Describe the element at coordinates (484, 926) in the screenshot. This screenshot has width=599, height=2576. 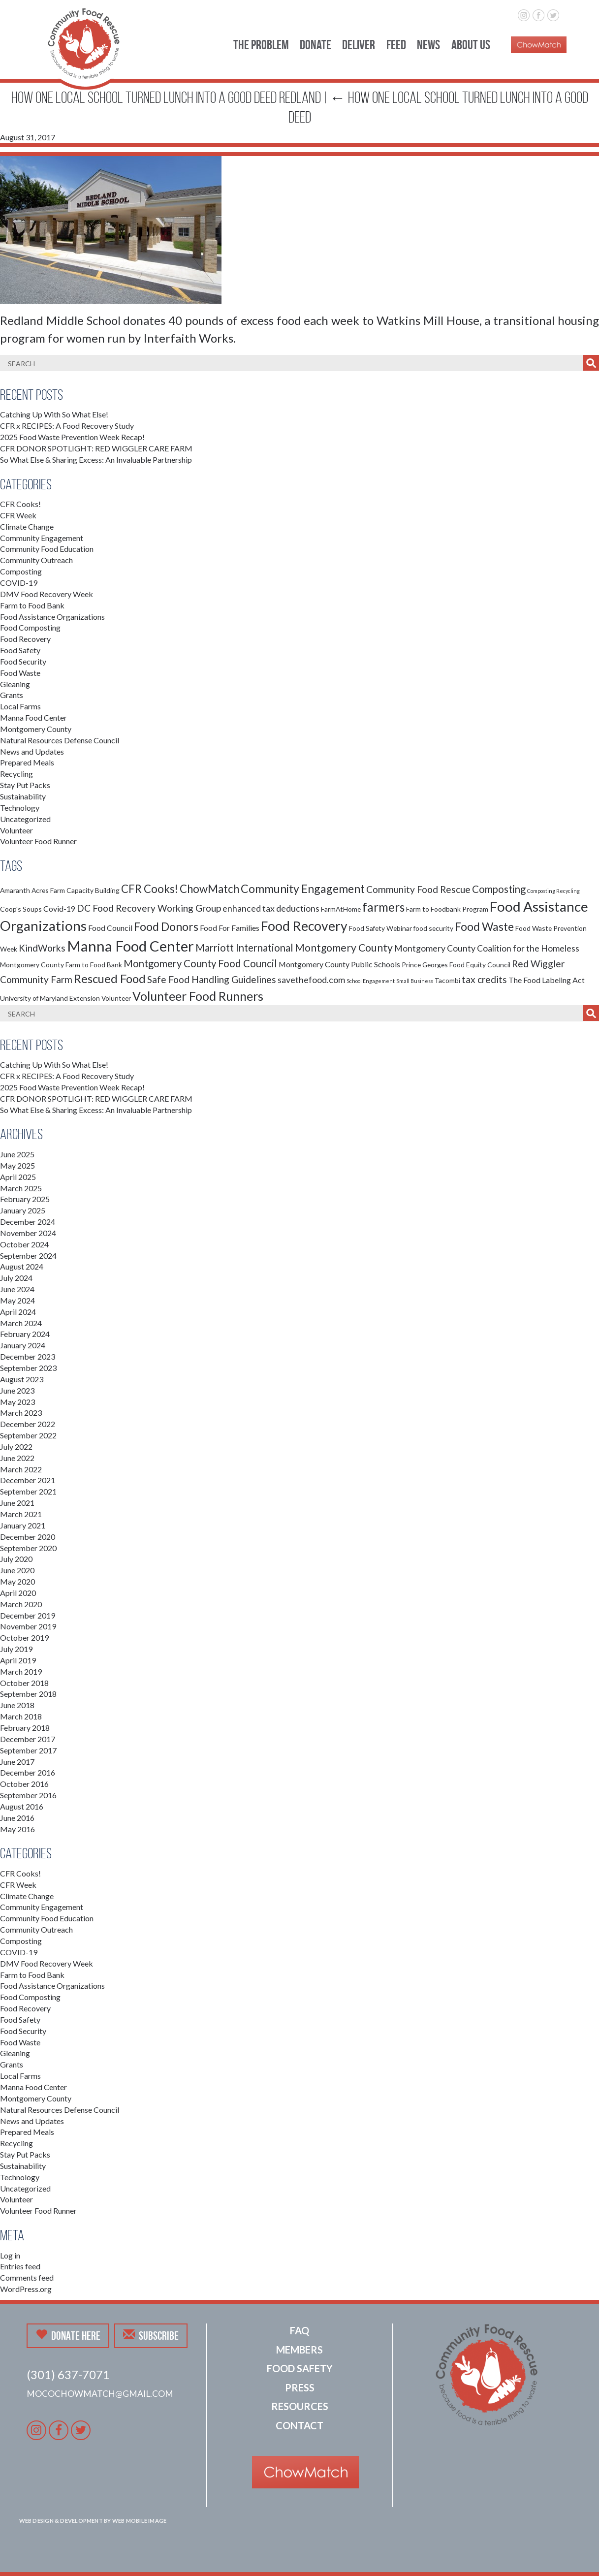
I see `Food Waste [Food Waste (9 items)]` at that location.